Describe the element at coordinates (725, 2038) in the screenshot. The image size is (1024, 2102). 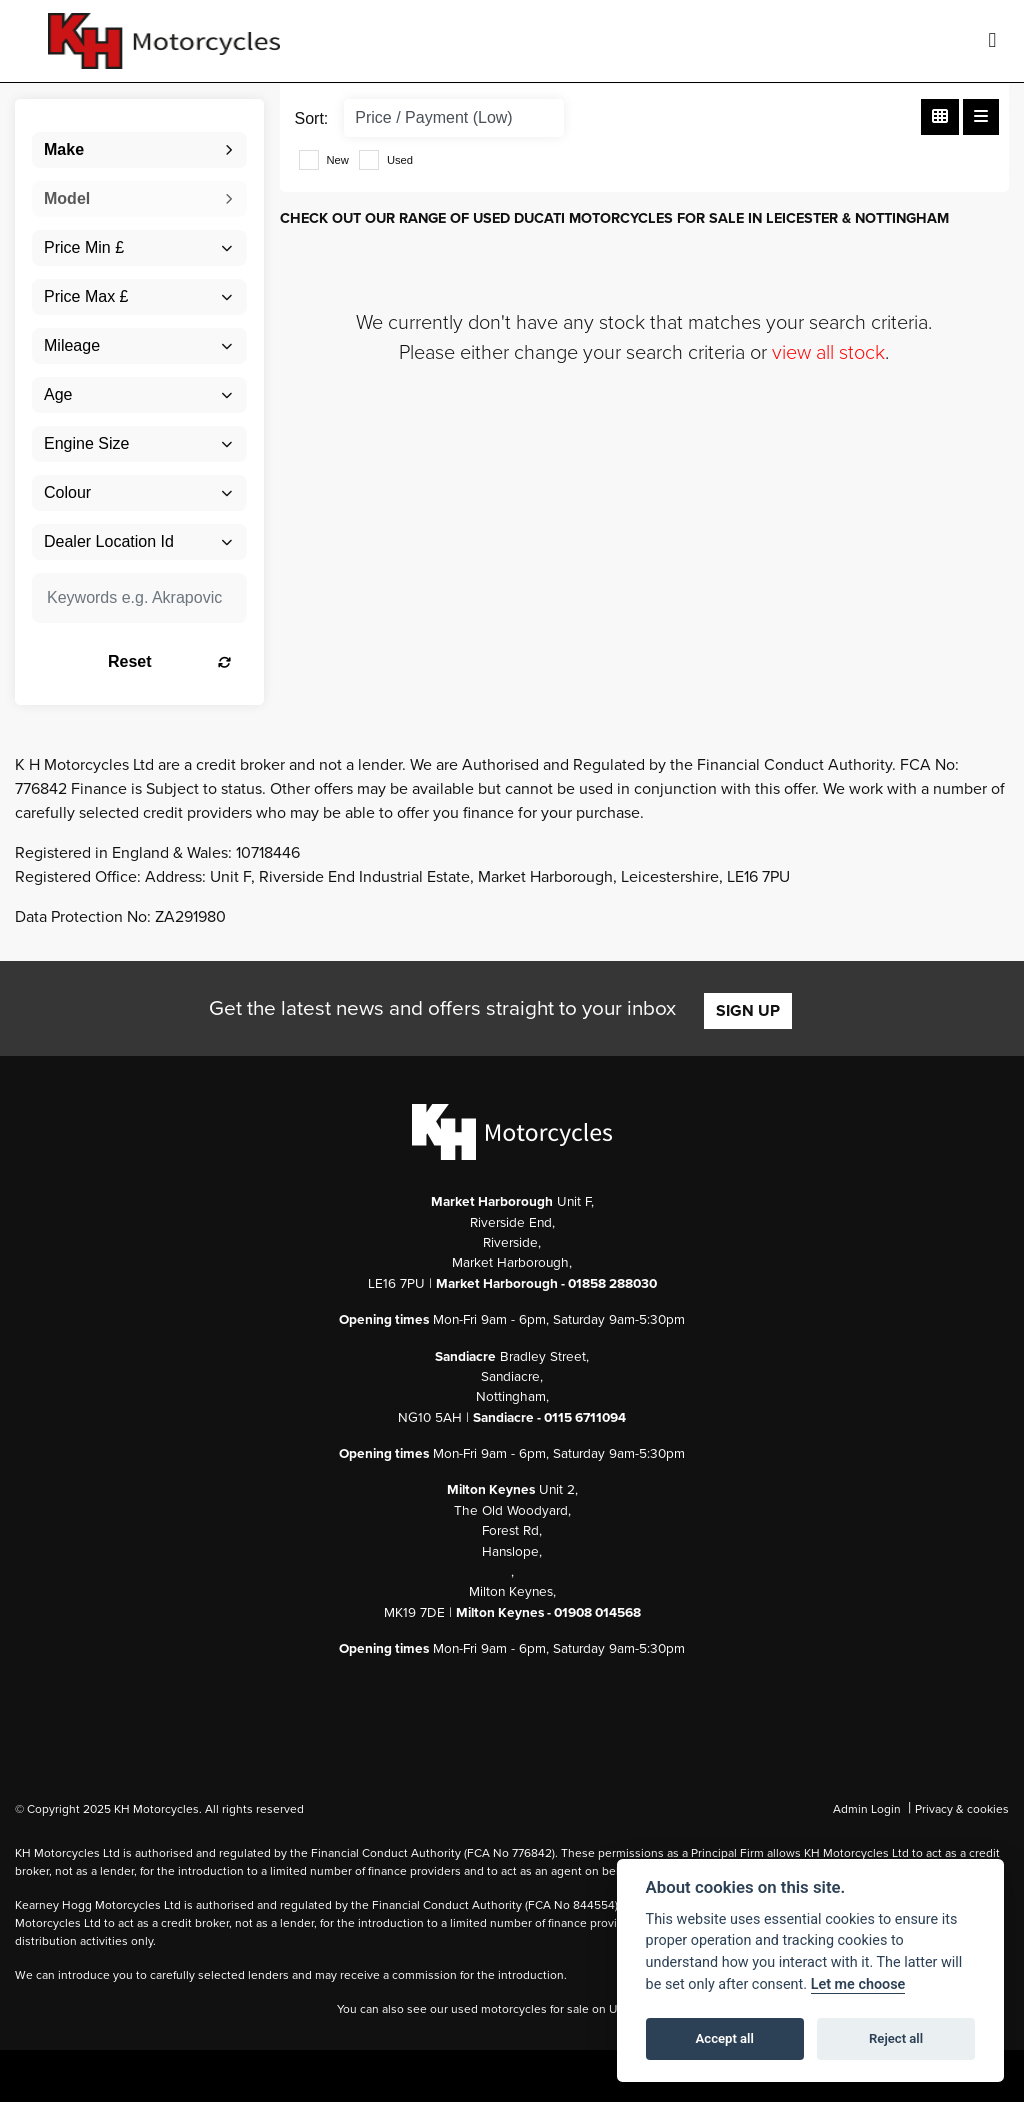
I see `Accept all` at that location.